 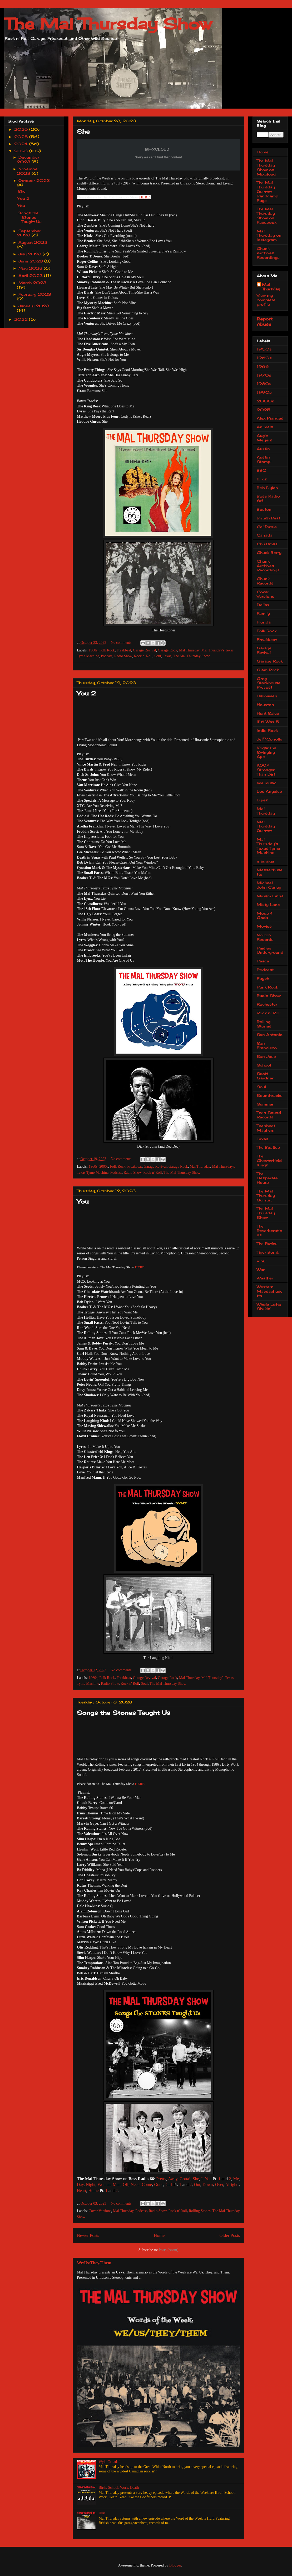 I want to click on Hurt, so click(x=102, y=2513).